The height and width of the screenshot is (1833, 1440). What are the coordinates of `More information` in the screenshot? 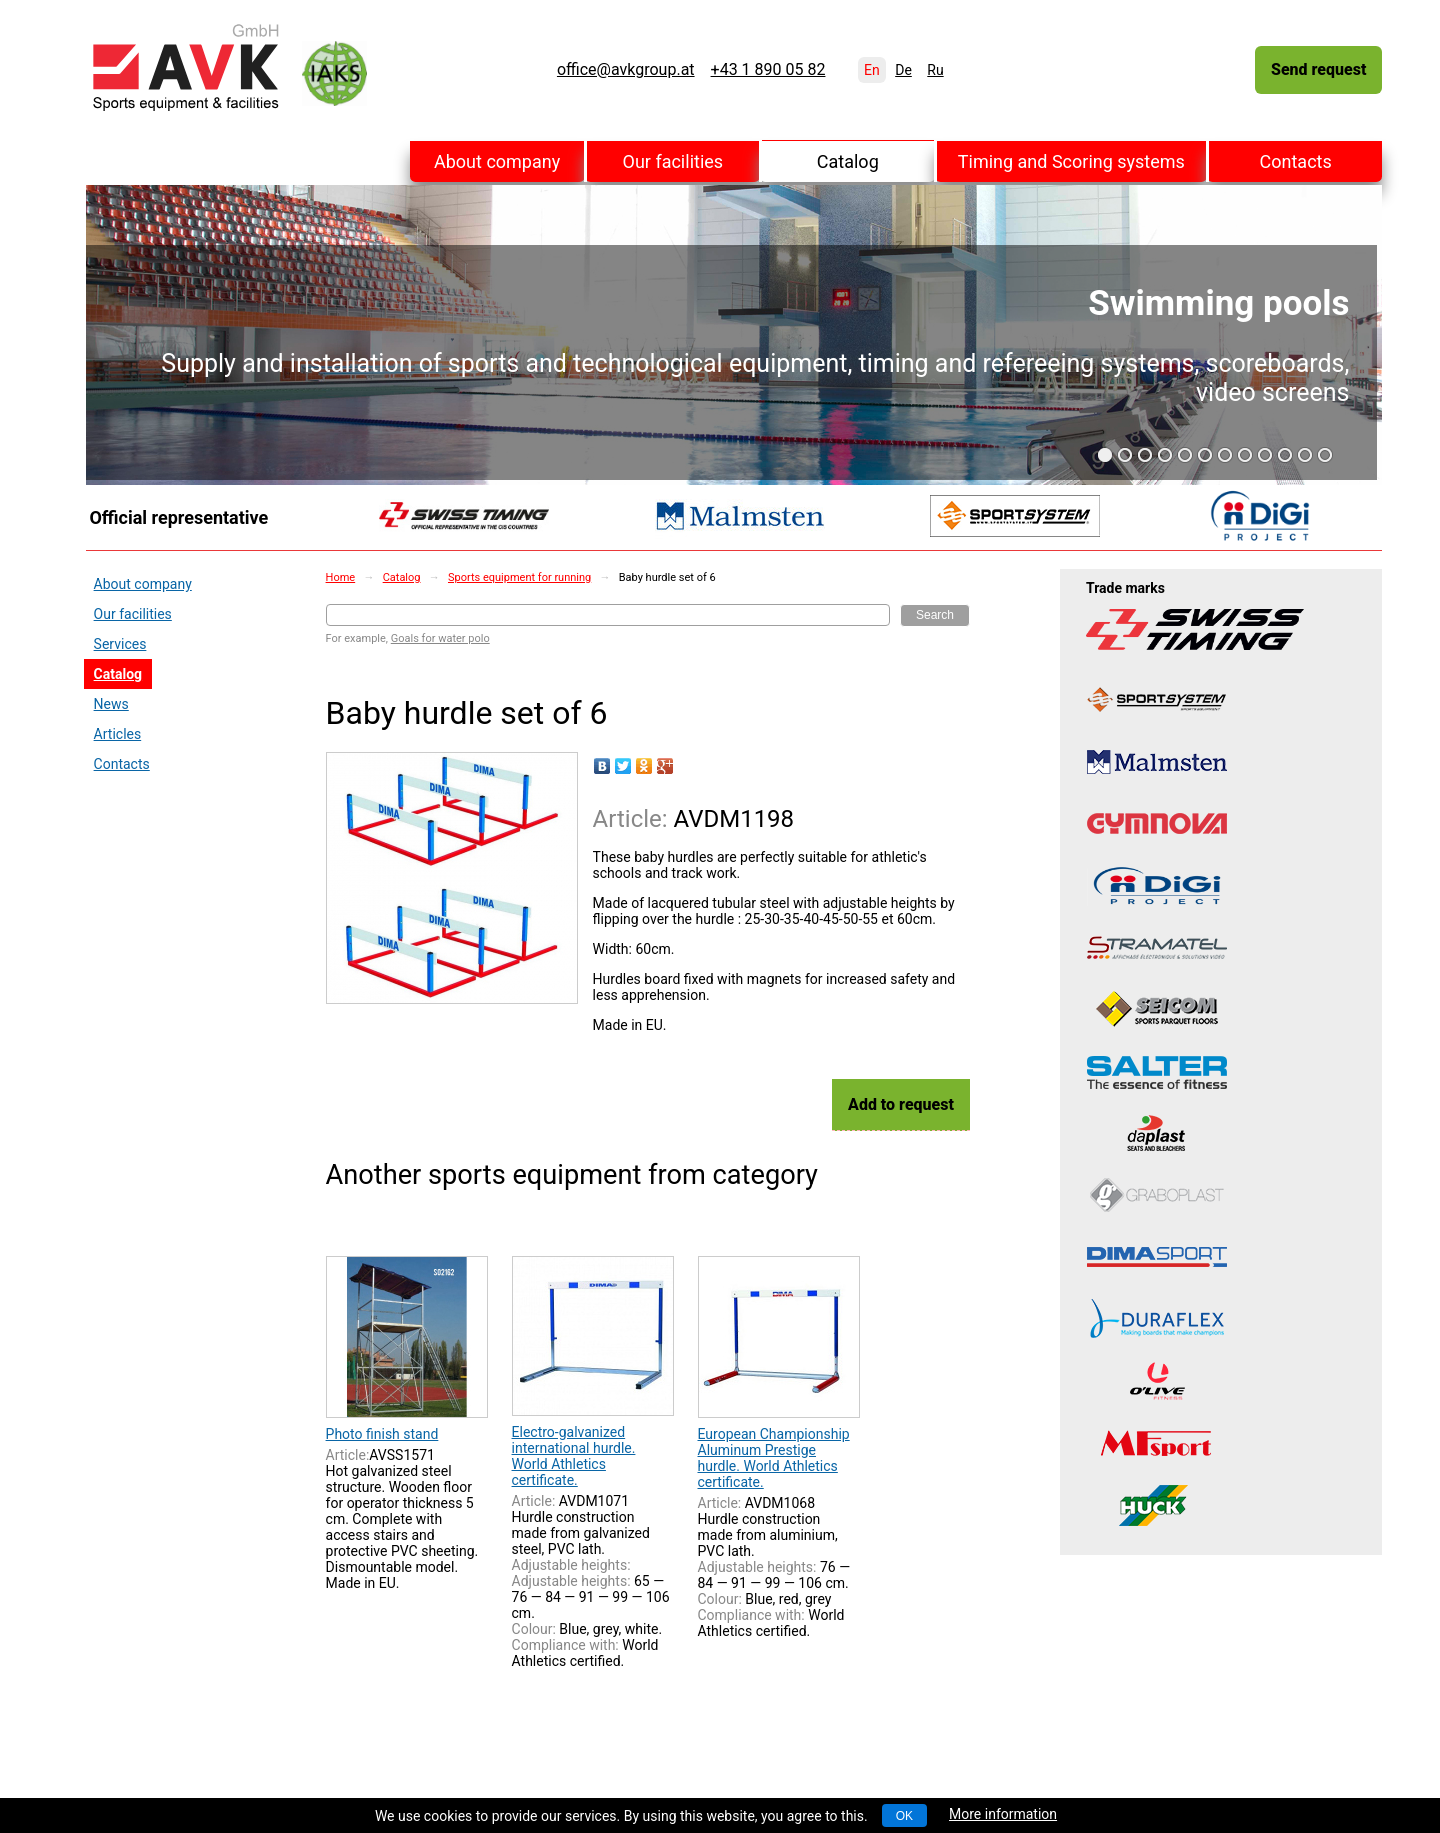 It's located at (1003, 1814).